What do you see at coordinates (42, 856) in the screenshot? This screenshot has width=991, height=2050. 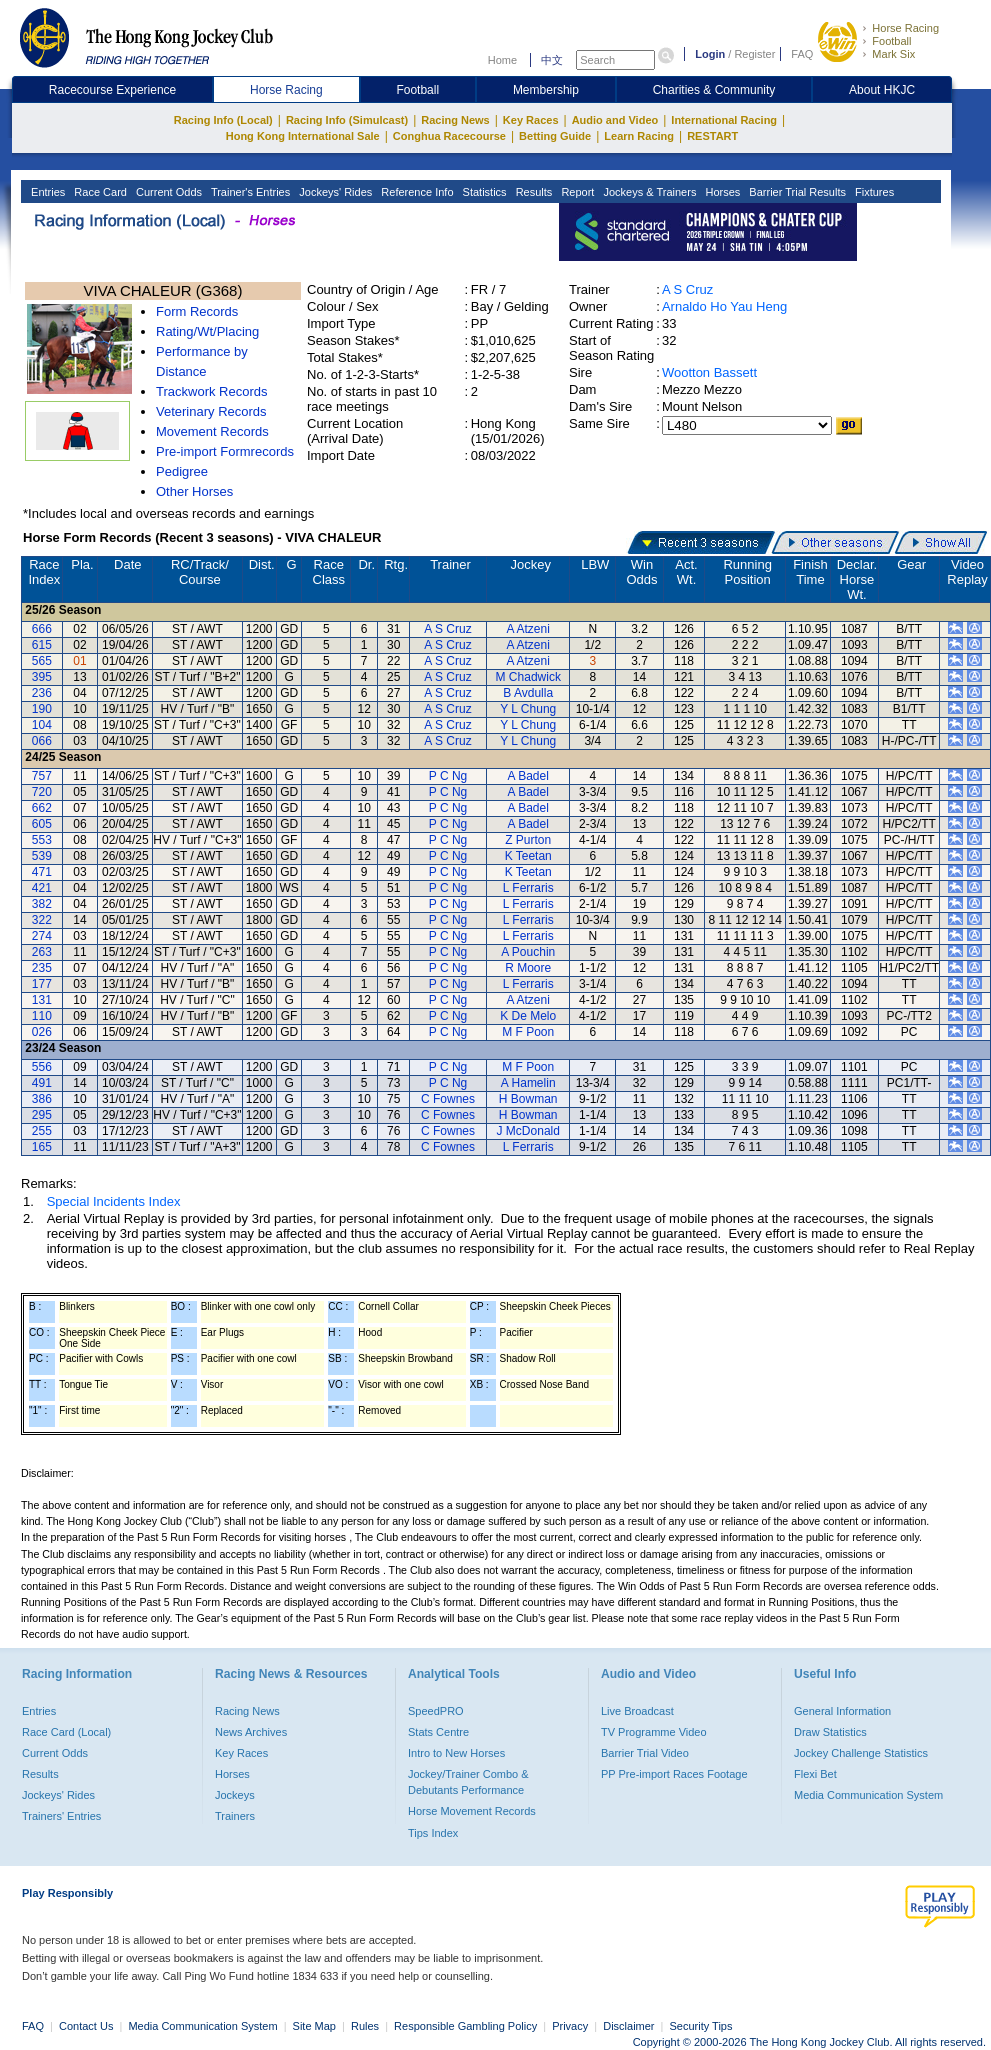 I see `539` at bounding box center [42, 856].